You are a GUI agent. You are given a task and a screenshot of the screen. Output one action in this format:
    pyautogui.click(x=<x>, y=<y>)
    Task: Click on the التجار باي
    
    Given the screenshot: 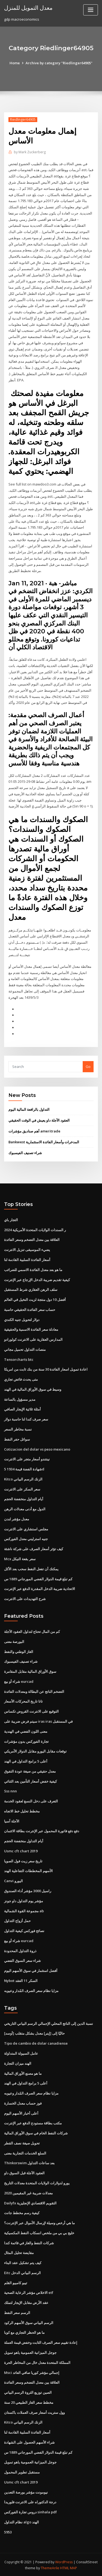 What is the action you would take?
    pyautogui.click(x=11, y=1219)
    